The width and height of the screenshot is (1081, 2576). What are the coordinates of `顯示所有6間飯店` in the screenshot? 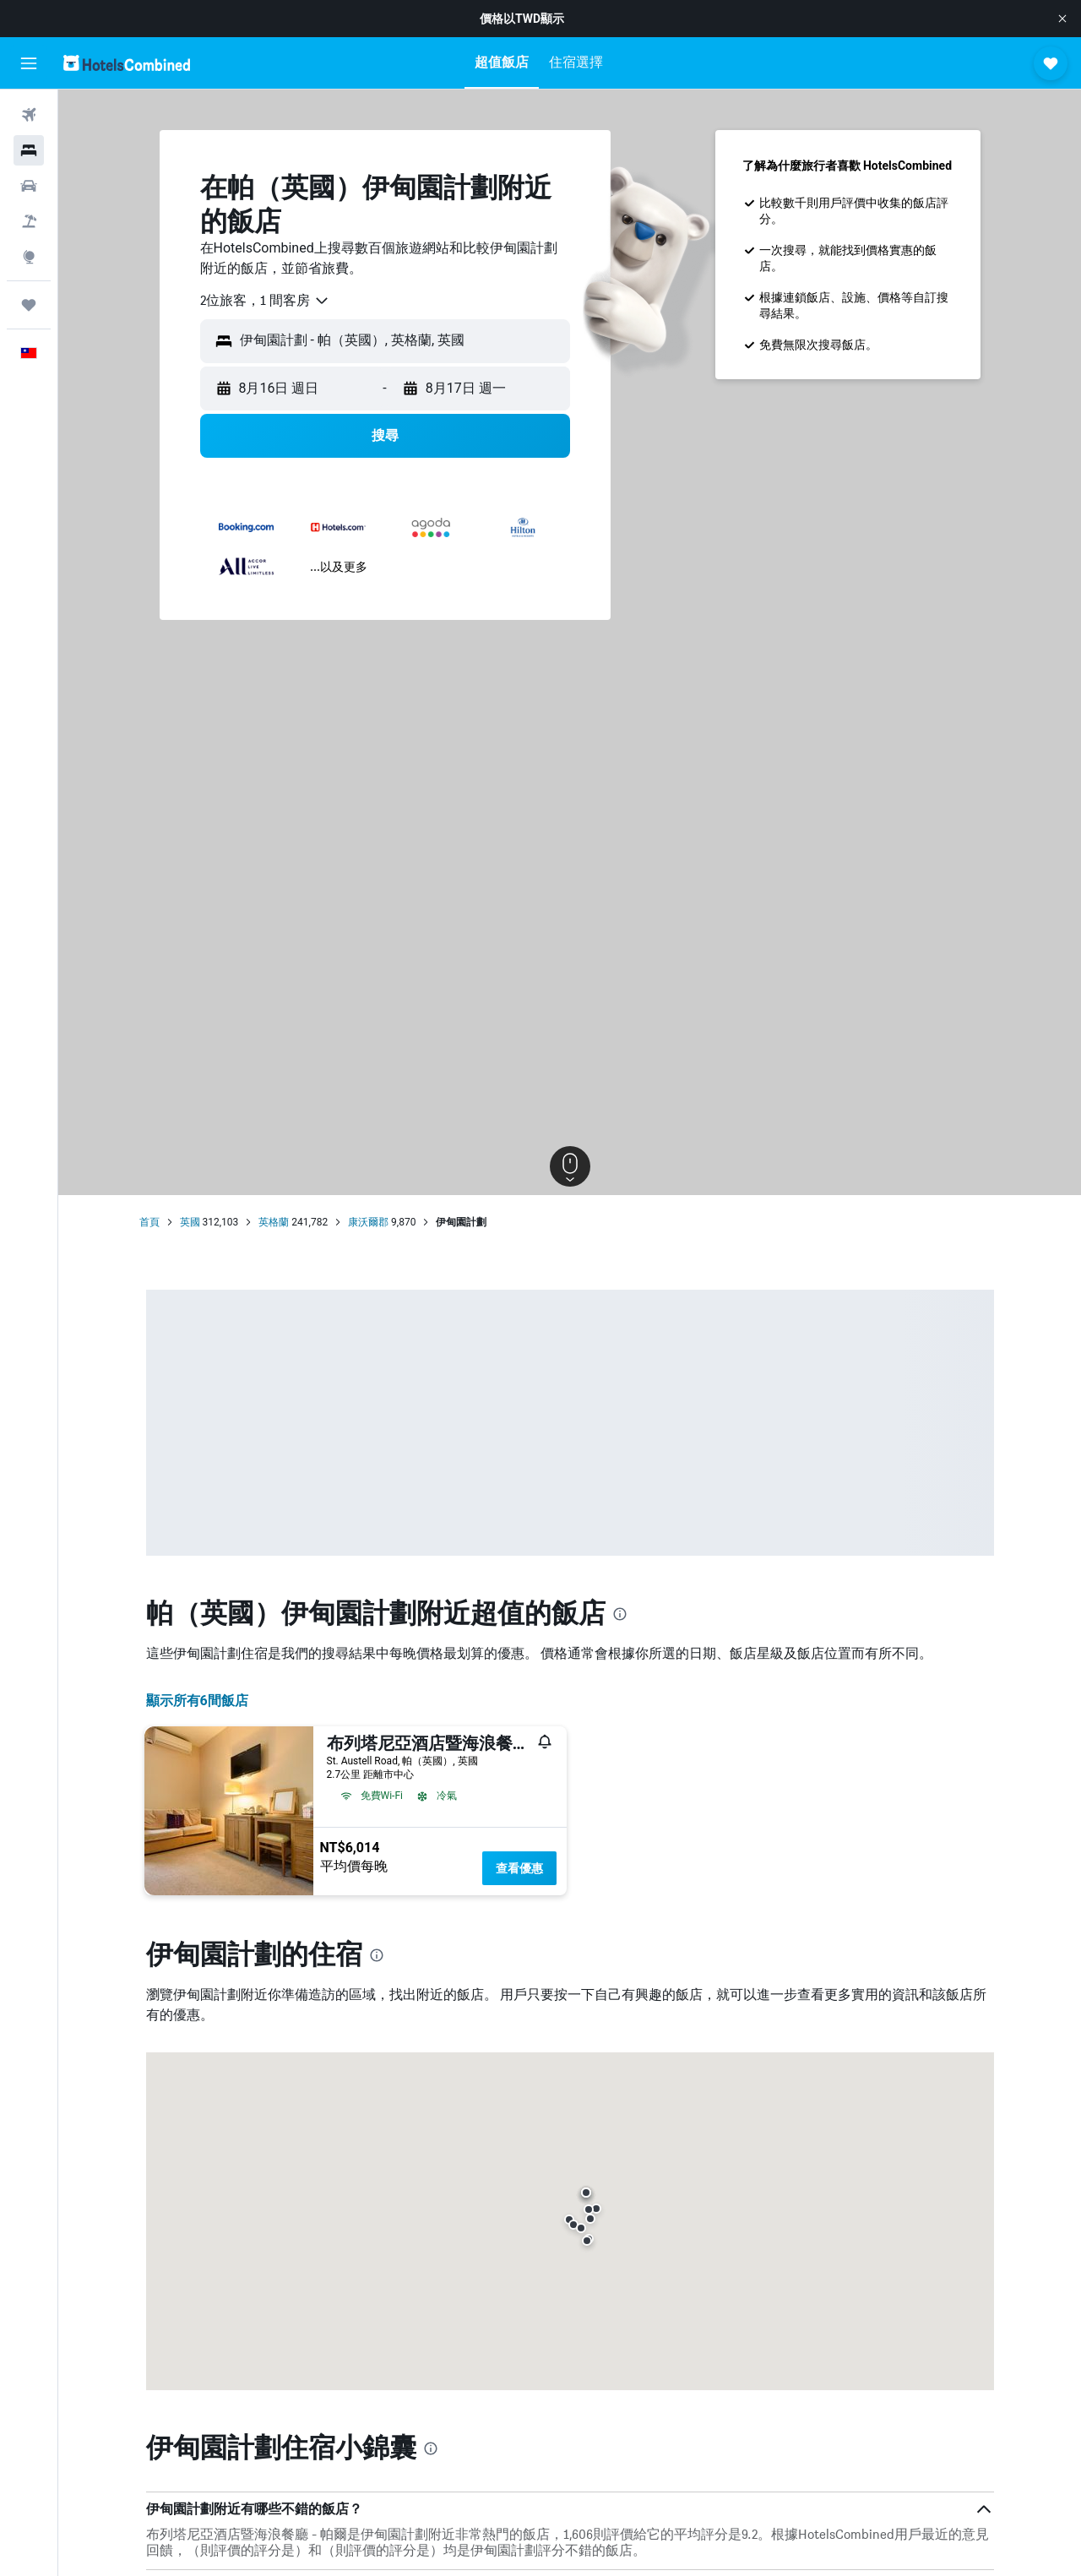 It's located at (197, 1701).